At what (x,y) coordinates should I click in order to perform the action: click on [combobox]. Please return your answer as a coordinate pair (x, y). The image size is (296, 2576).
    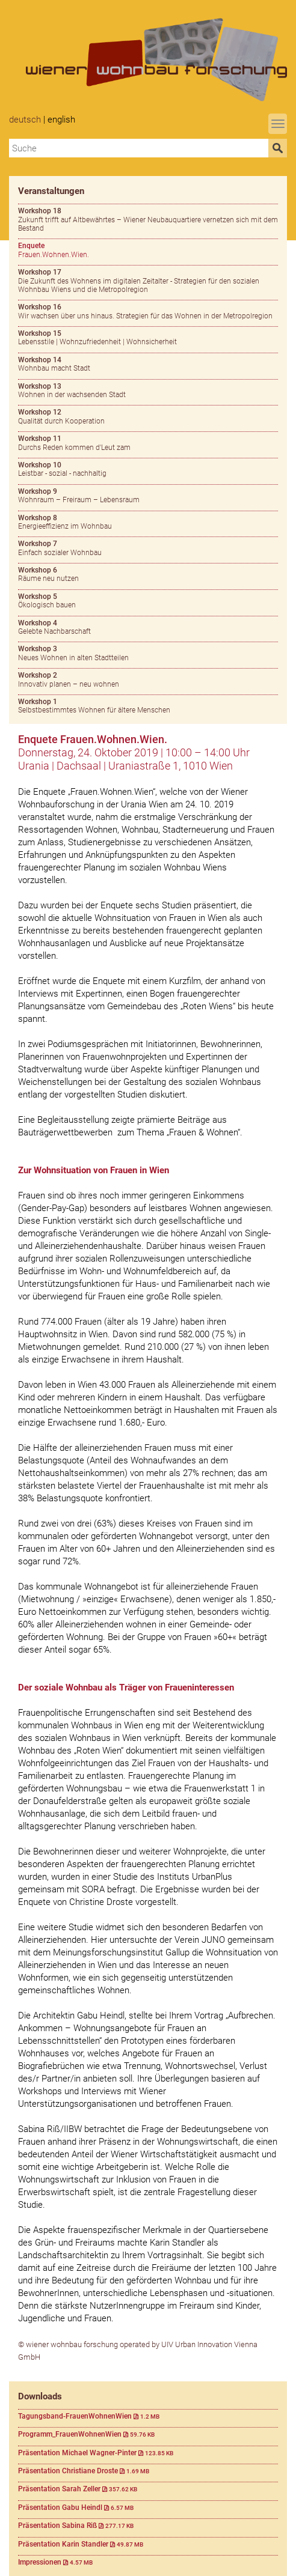
    Looking at the image, I should click on (138, 148).